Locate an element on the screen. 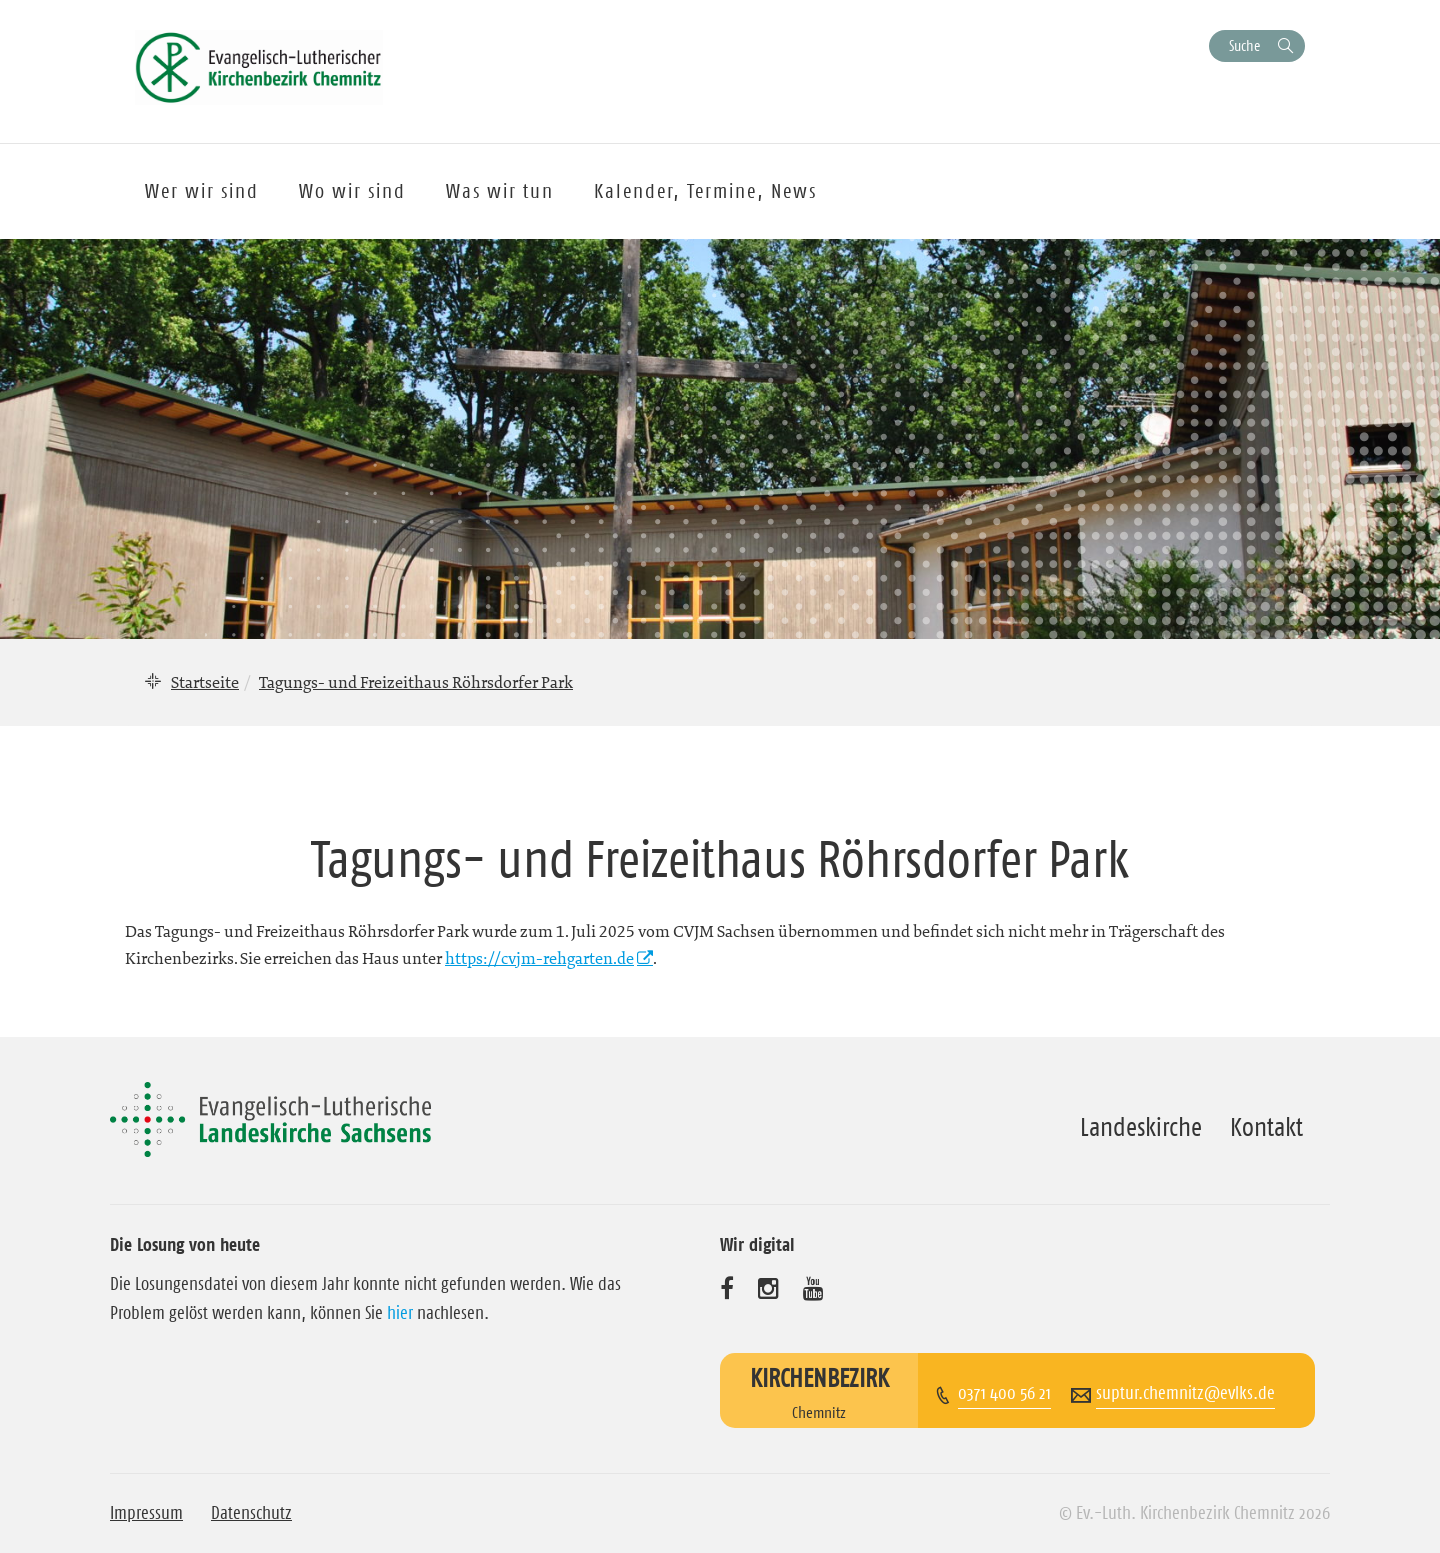 This screenshot has width=1440, height=1553. https://cvjm-rehgarten.de is located at coordinates (539, 958).